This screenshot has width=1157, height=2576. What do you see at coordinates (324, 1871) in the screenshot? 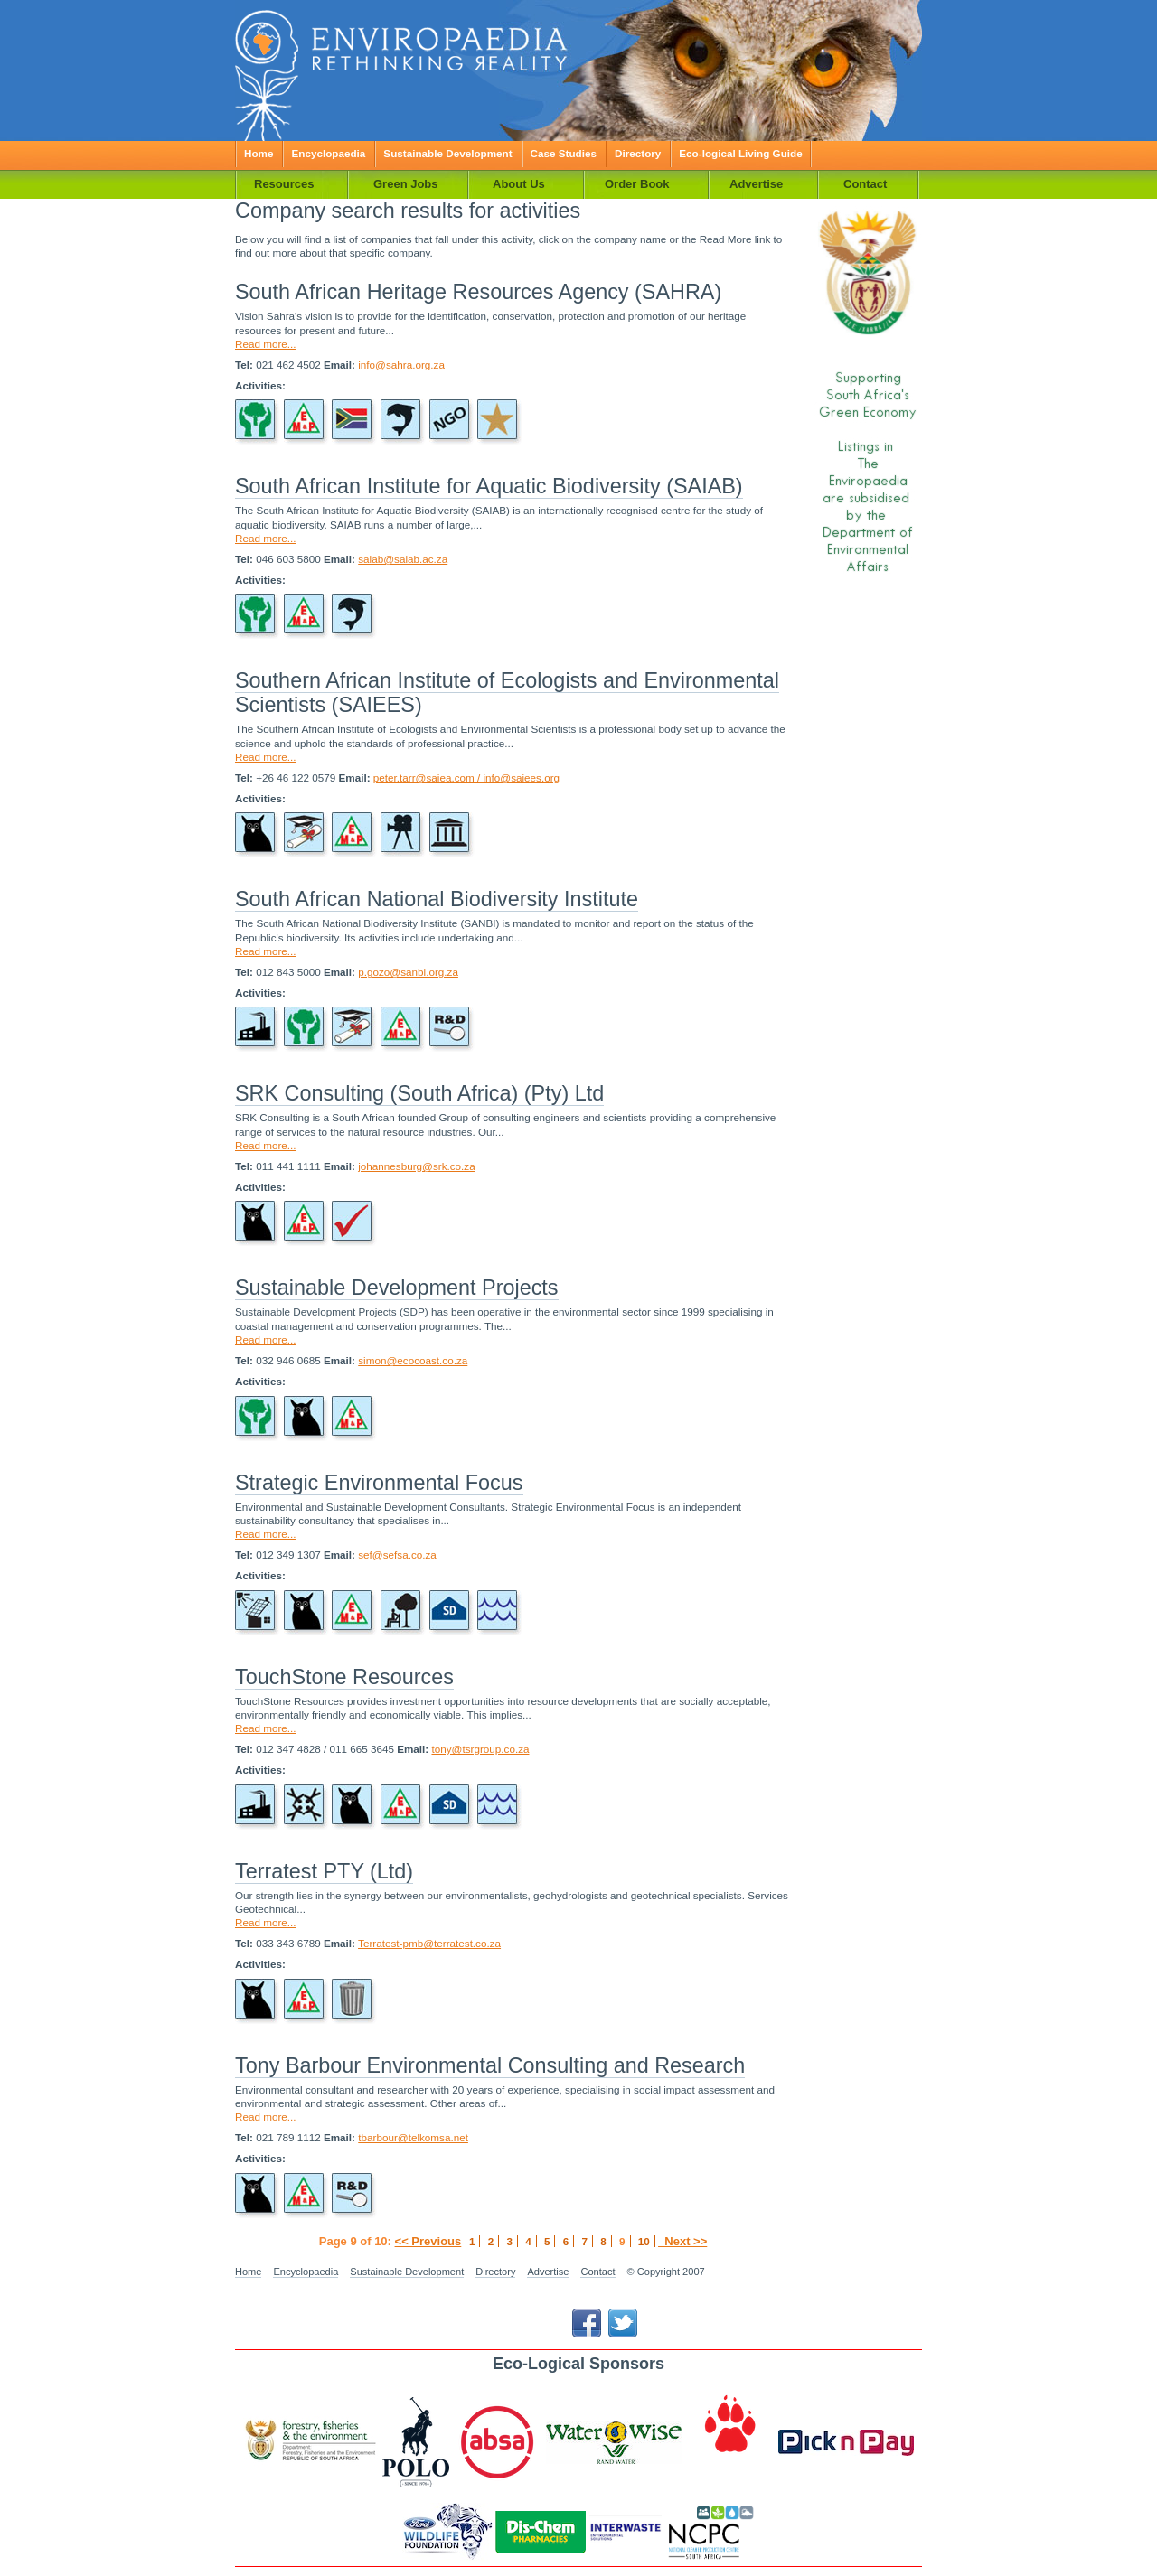
I see `Terratest PTY (Ltd)` at bounding box center [324, 1871].